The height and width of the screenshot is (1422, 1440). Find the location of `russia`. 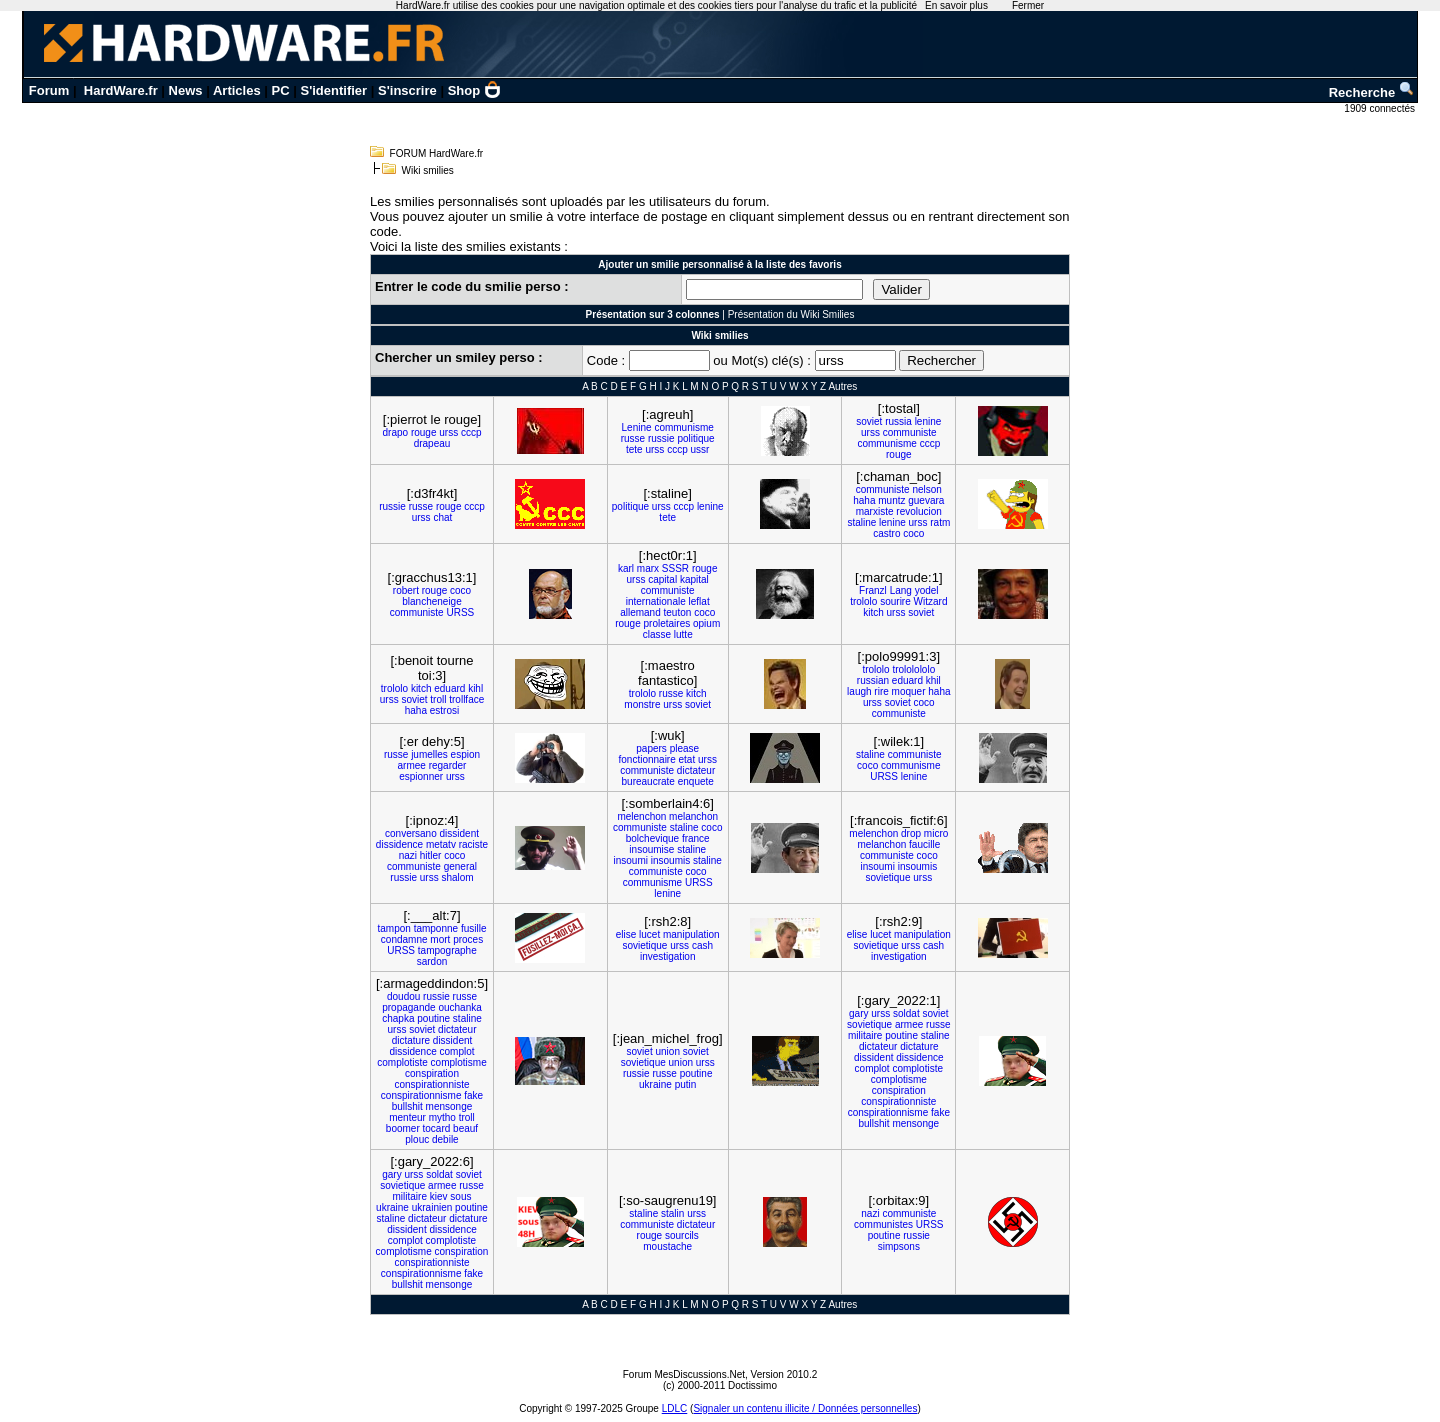

russia is located at coordinates (898, 421).